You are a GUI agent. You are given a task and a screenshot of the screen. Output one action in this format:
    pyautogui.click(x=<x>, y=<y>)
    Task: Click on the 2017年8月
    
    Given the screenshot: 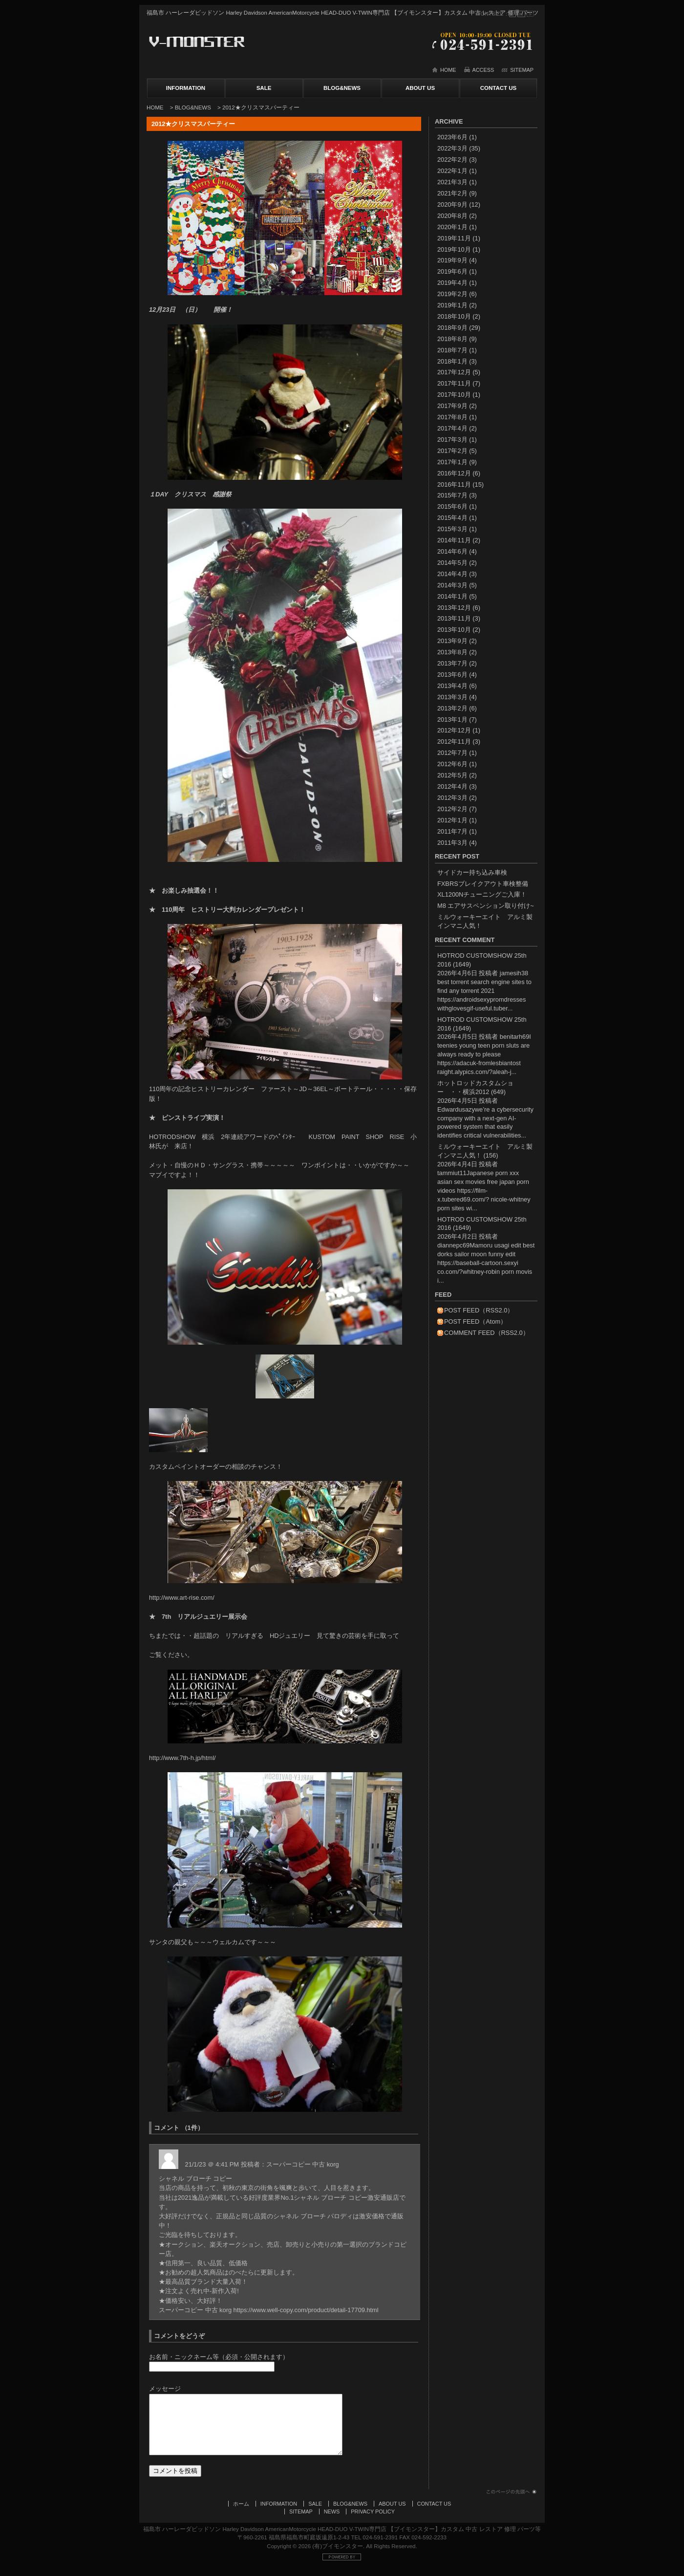 What is the action you would take?
    pyautogui.click(x=452, y=417)
    